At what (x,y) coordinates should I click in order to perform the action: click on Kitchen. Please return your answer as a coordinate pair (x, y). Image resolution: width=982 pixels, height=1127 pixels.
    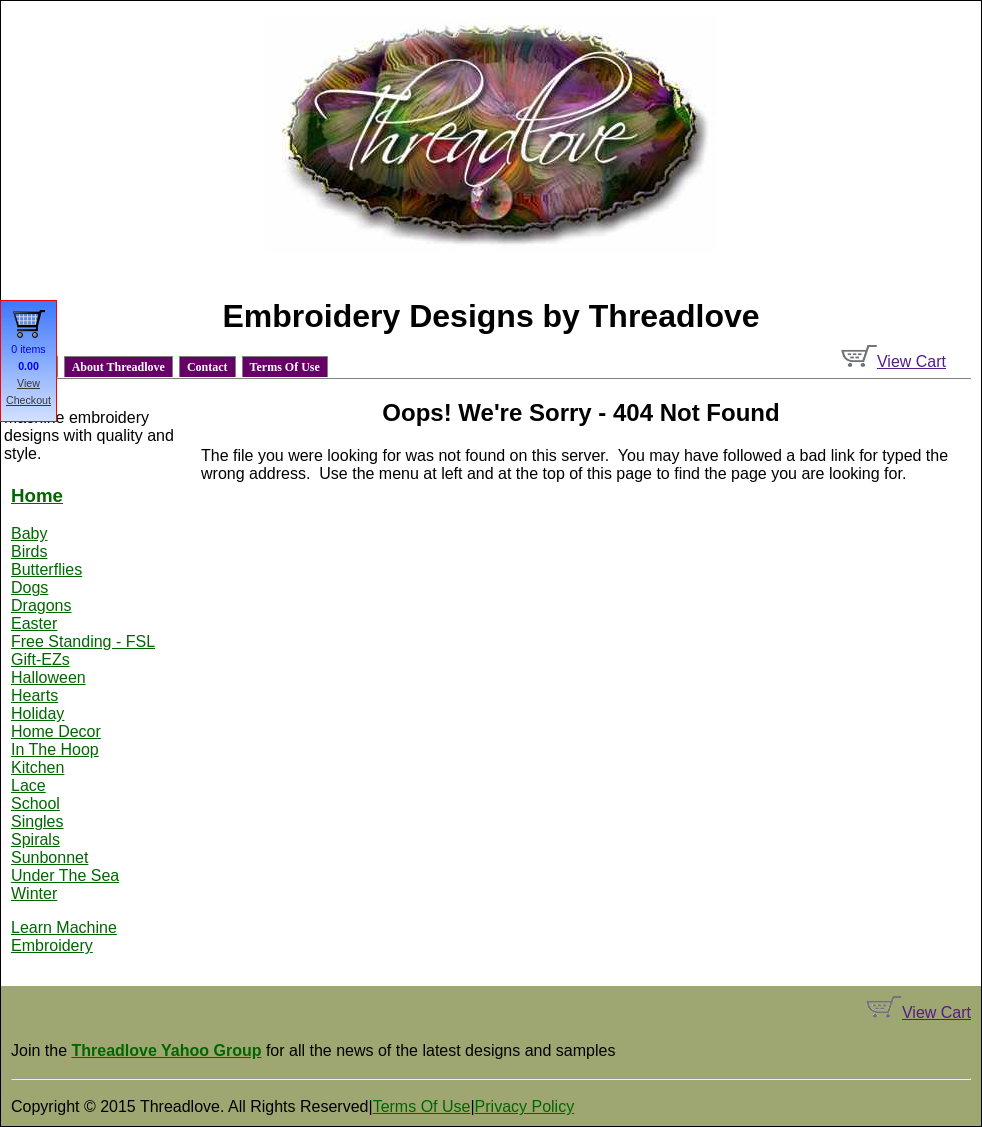
    Looking at the image, I should click on (37, 767).